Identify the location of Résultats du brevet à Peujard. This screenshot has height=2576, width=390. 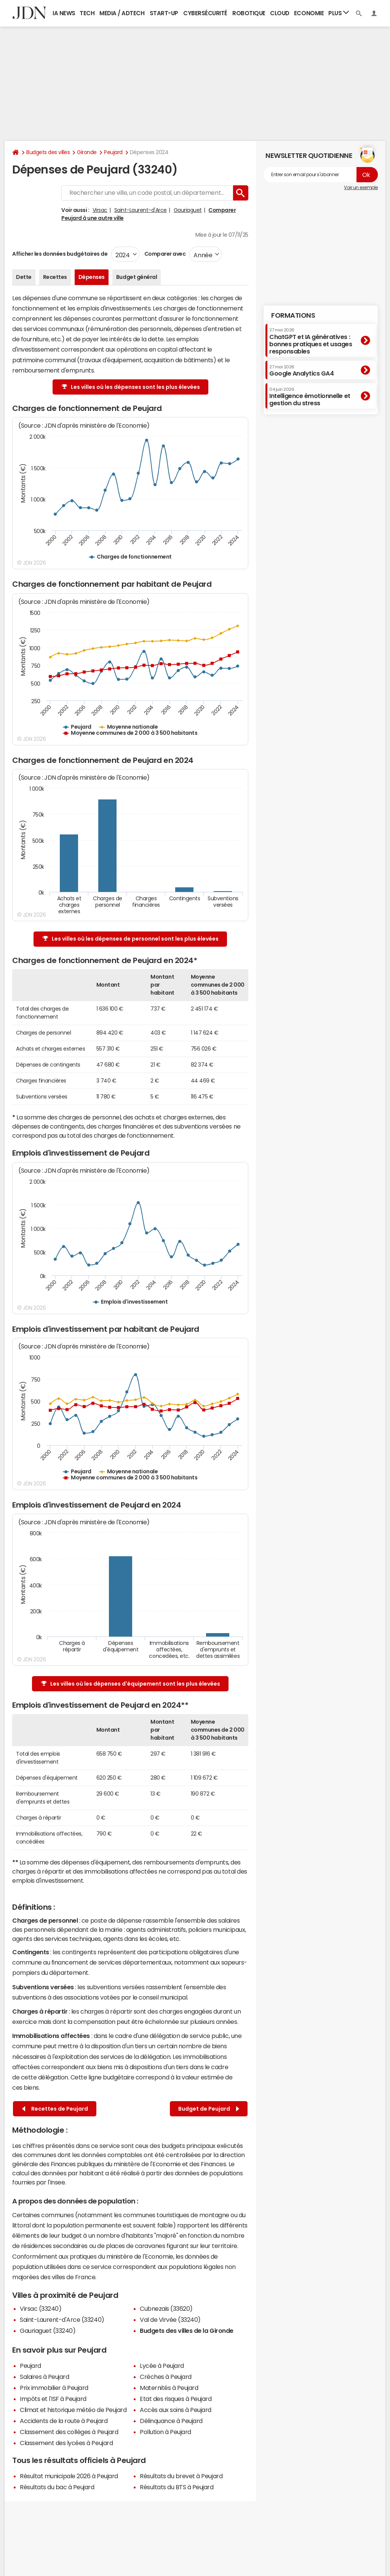
(181, 2476).